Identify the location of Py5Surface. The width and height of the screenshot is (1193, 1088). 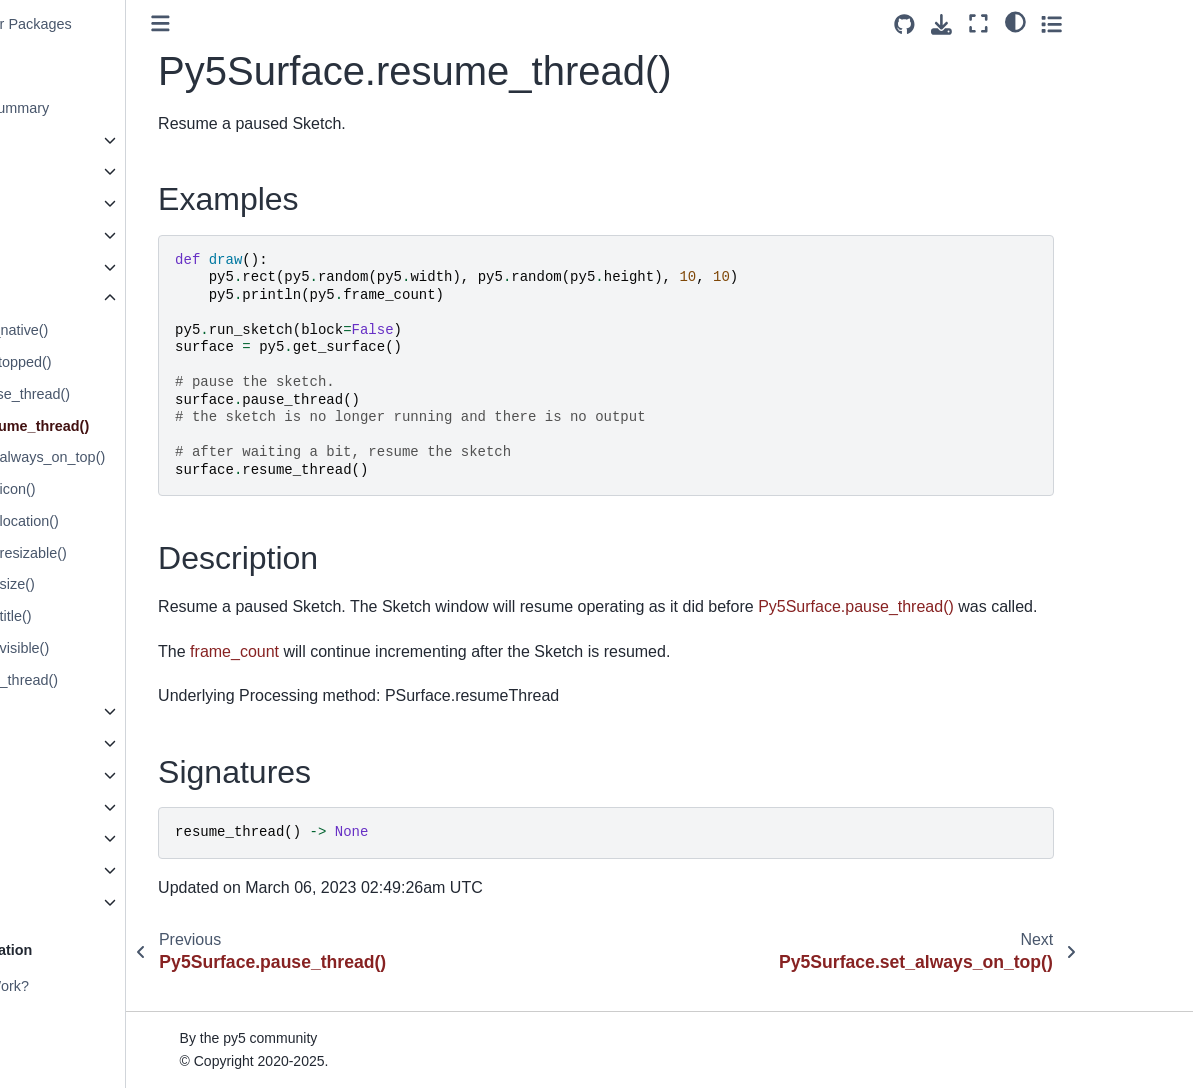
(65, 298).